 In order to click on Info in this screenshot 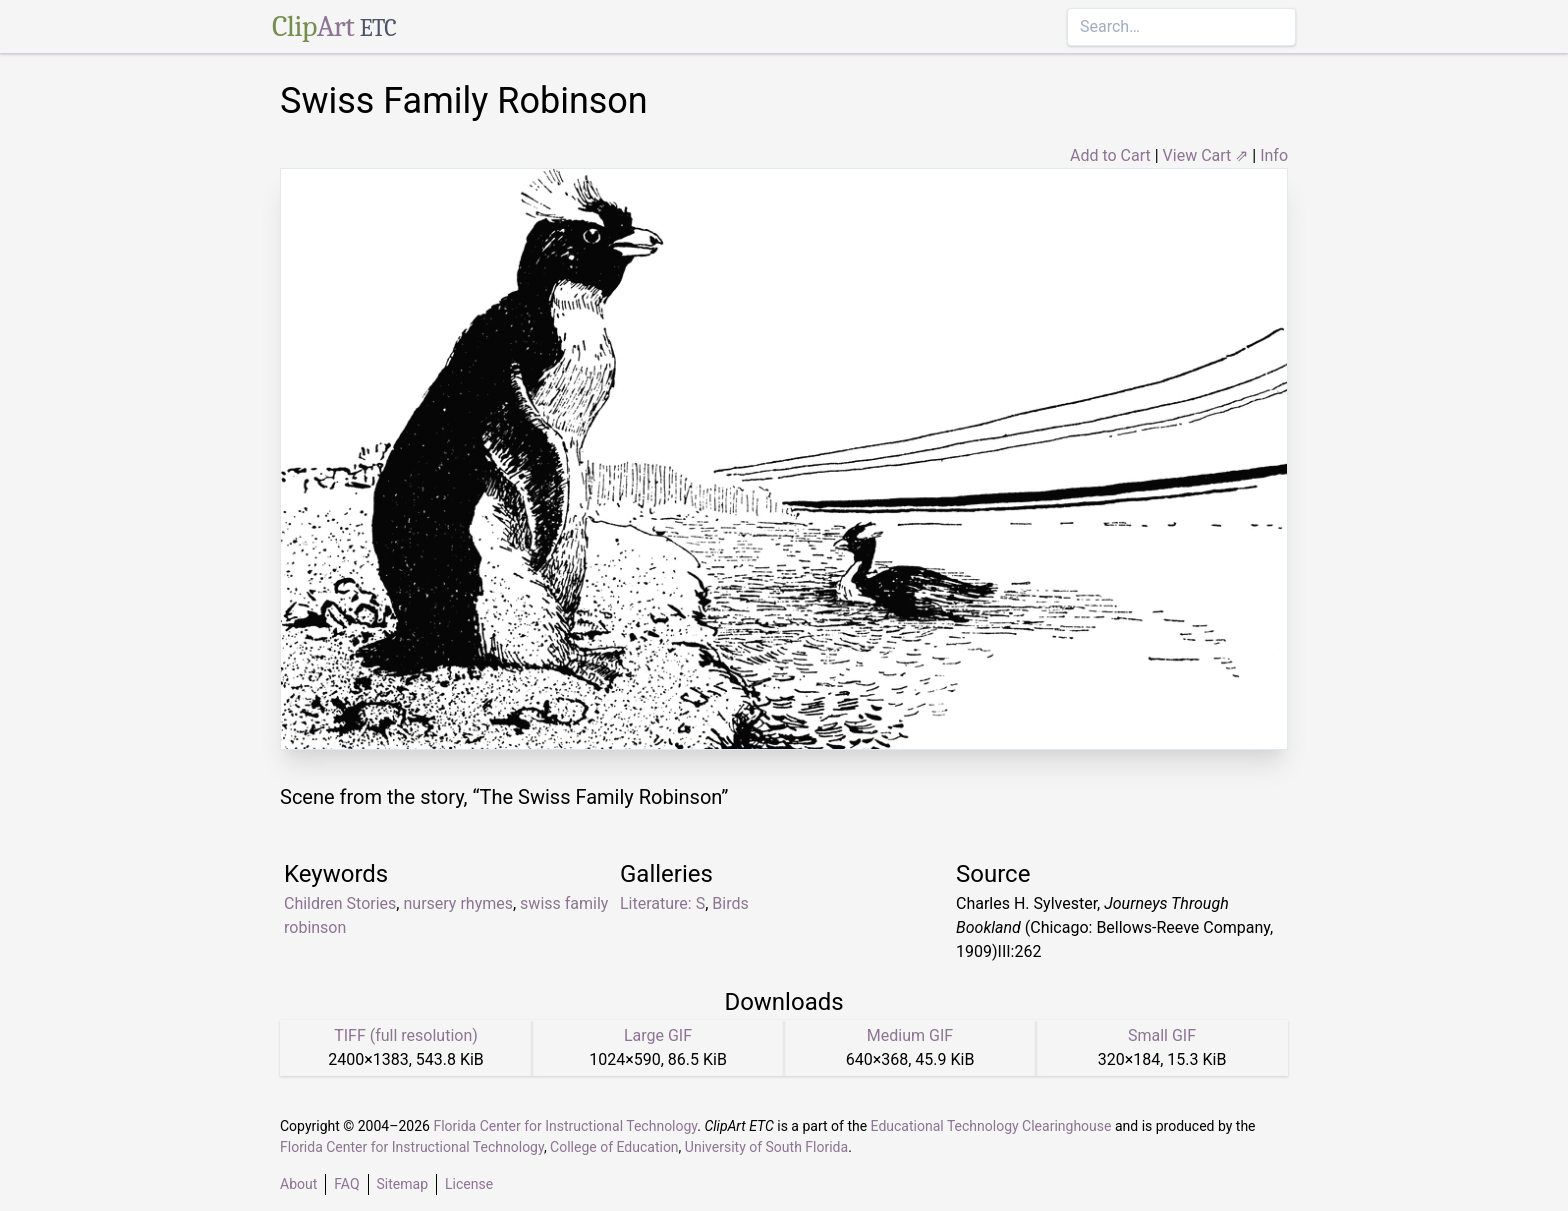, I will do `click(1274, 155)`.